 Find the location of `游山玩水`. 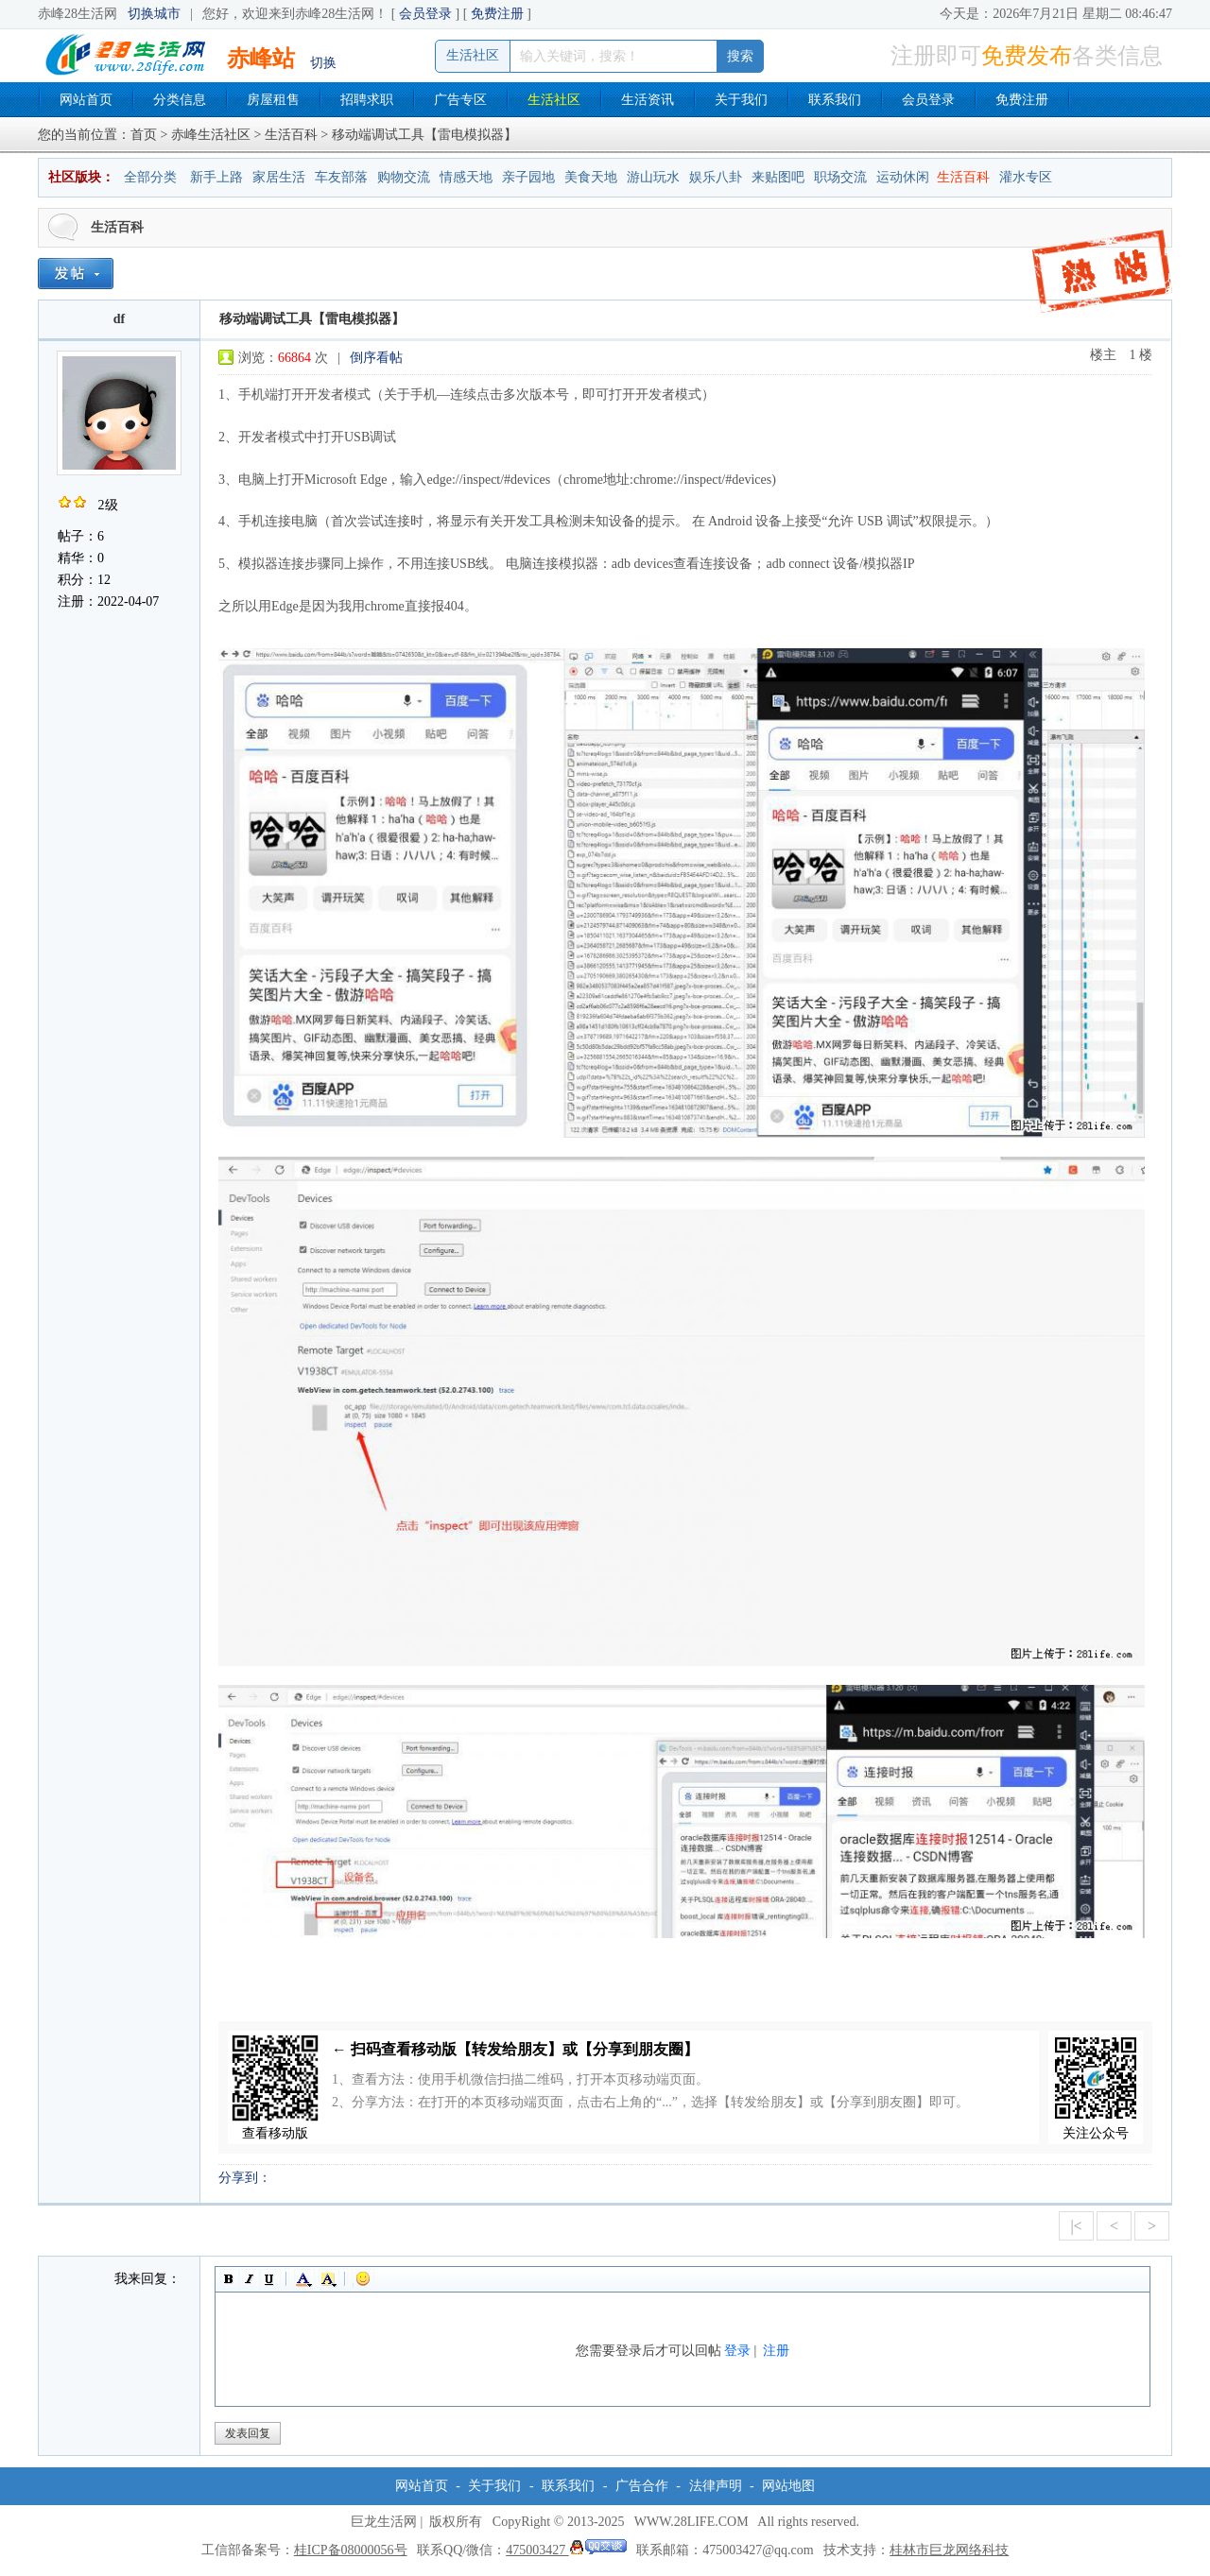

游山玩水 is located at coordinates (653, 177).